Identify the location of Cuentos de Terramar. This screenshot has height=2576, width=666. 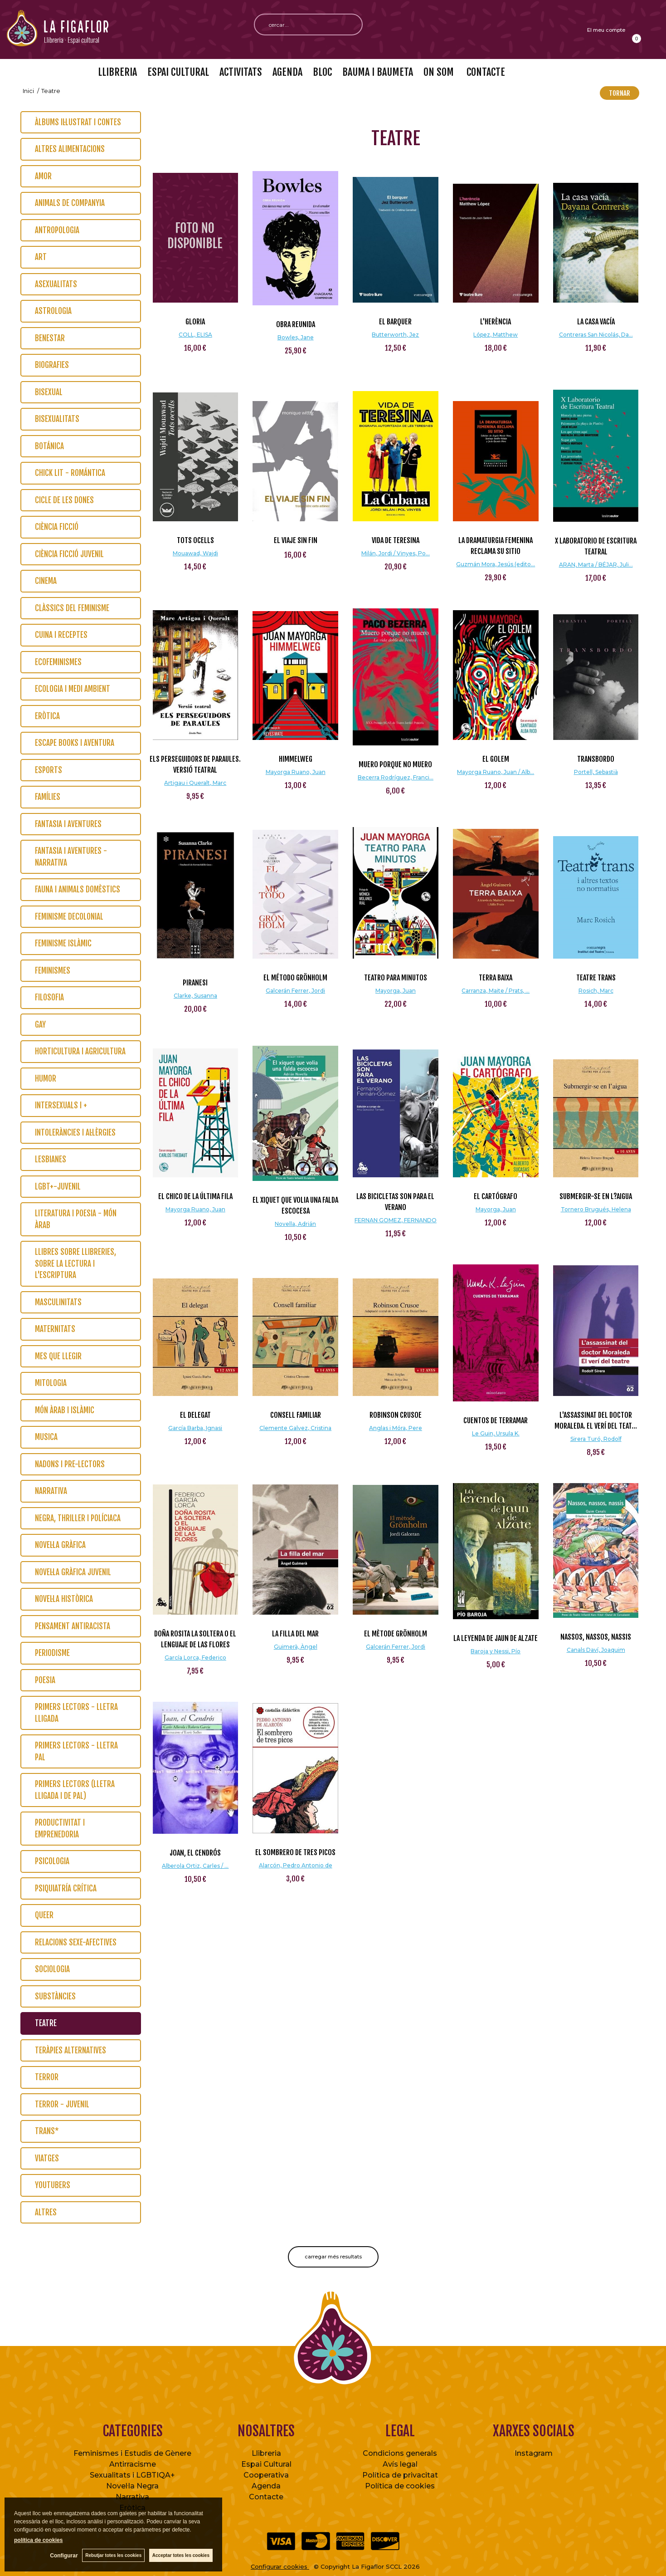
(495, 1420).